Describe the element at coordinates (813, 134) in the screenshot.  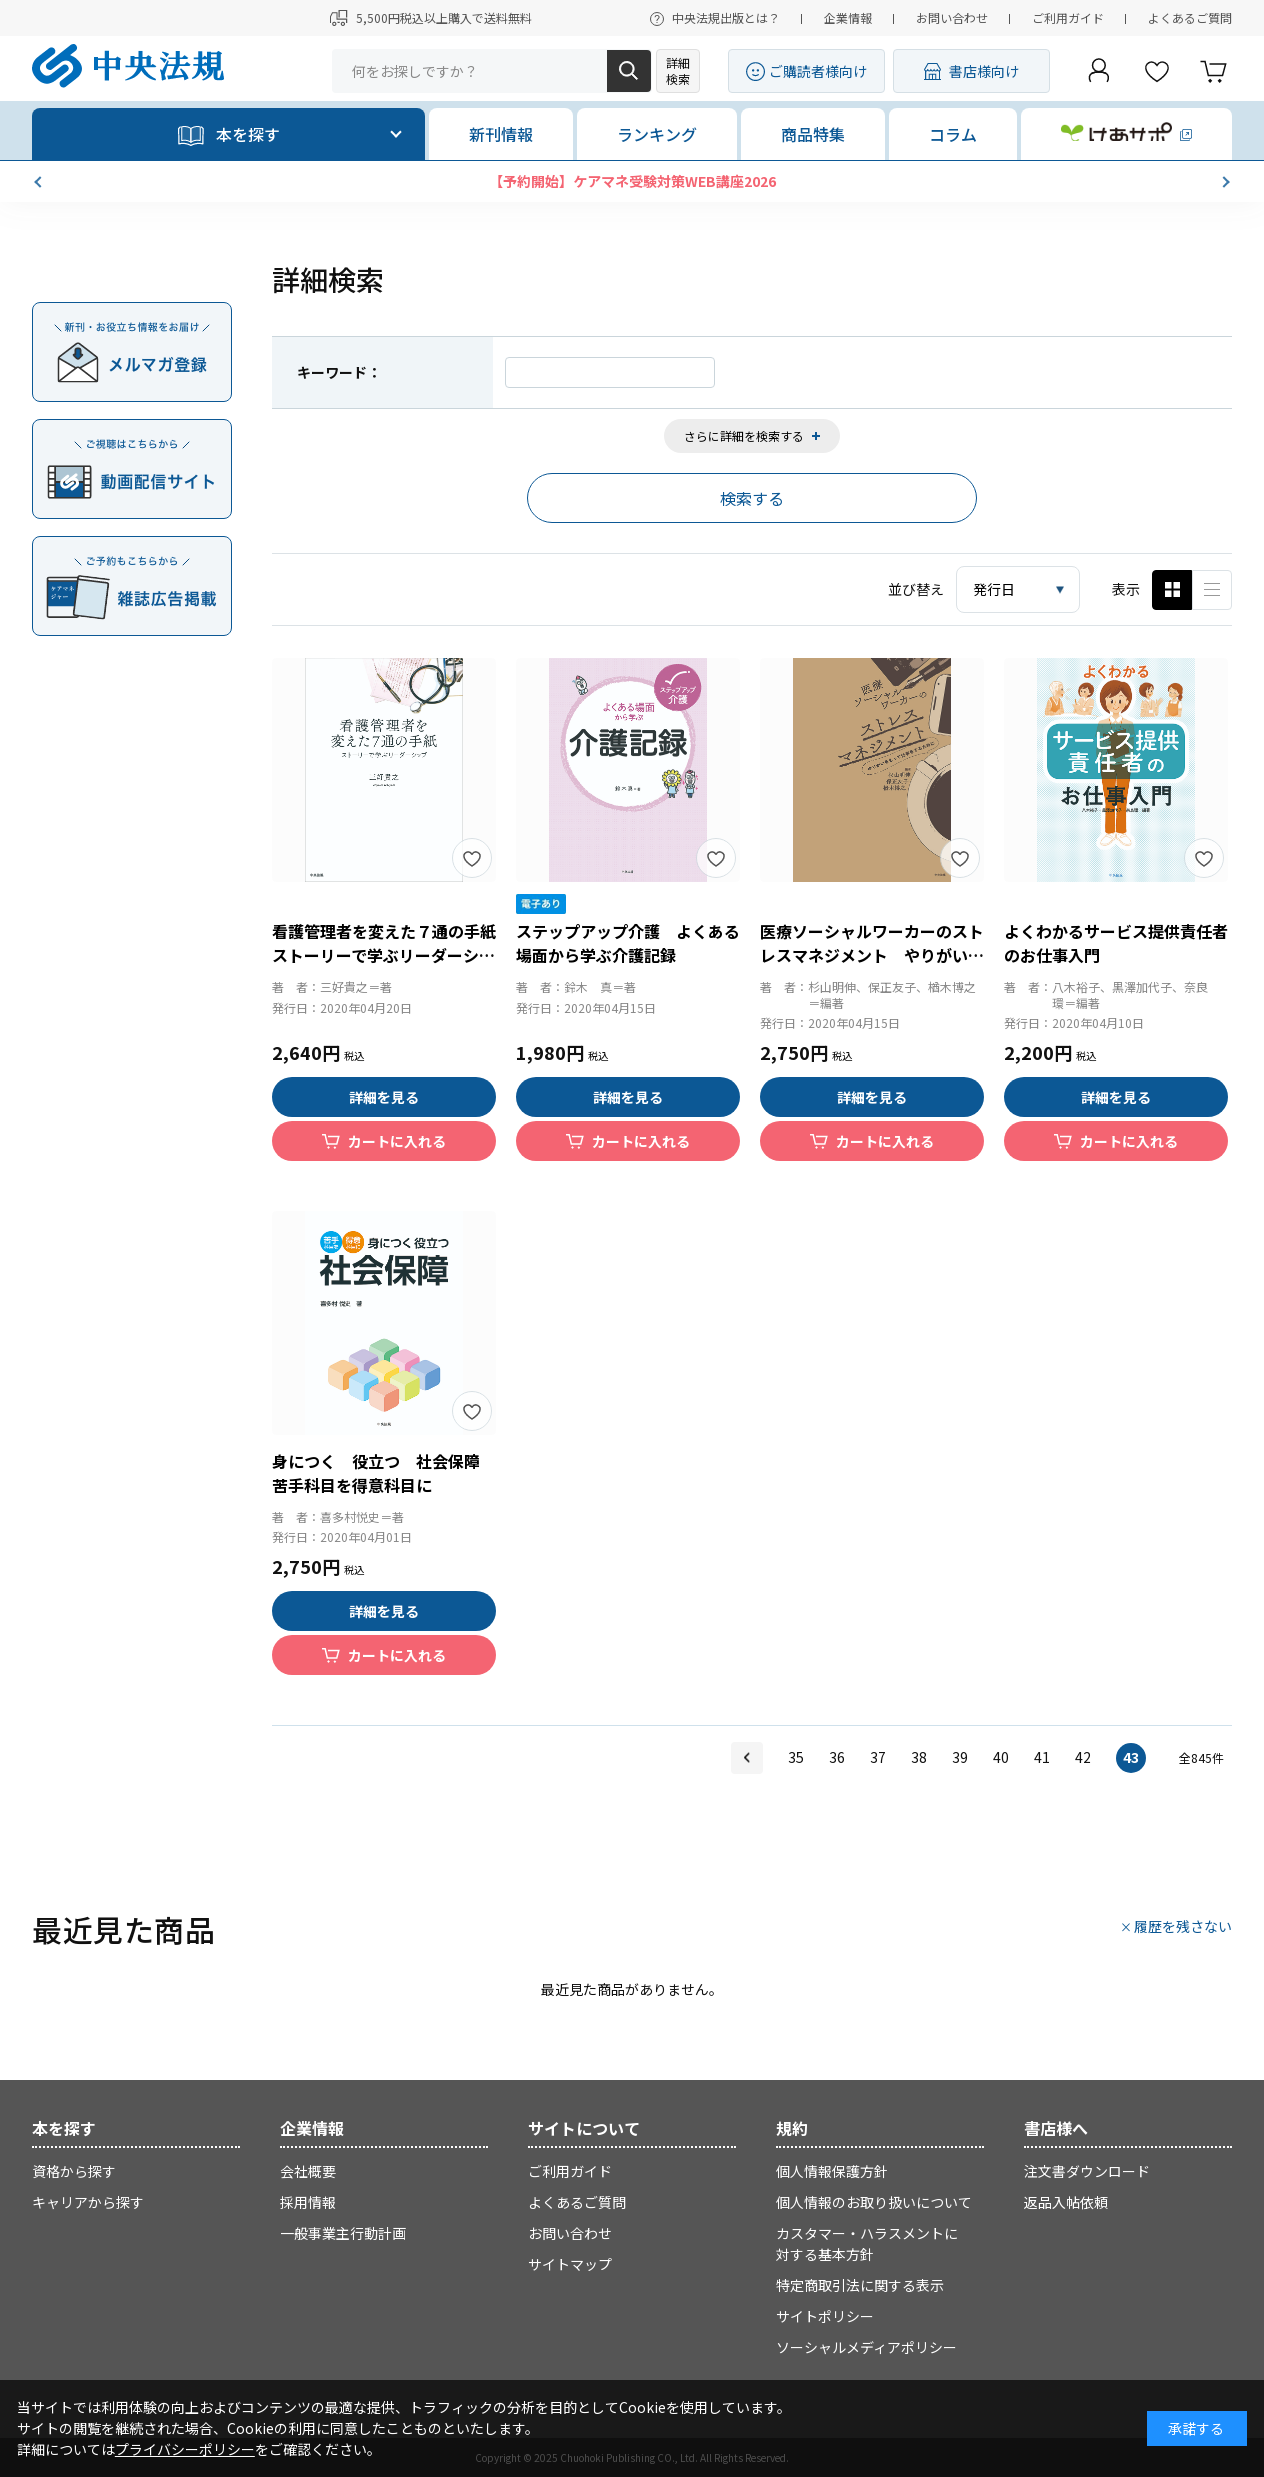
I see `商品特集` at that location.